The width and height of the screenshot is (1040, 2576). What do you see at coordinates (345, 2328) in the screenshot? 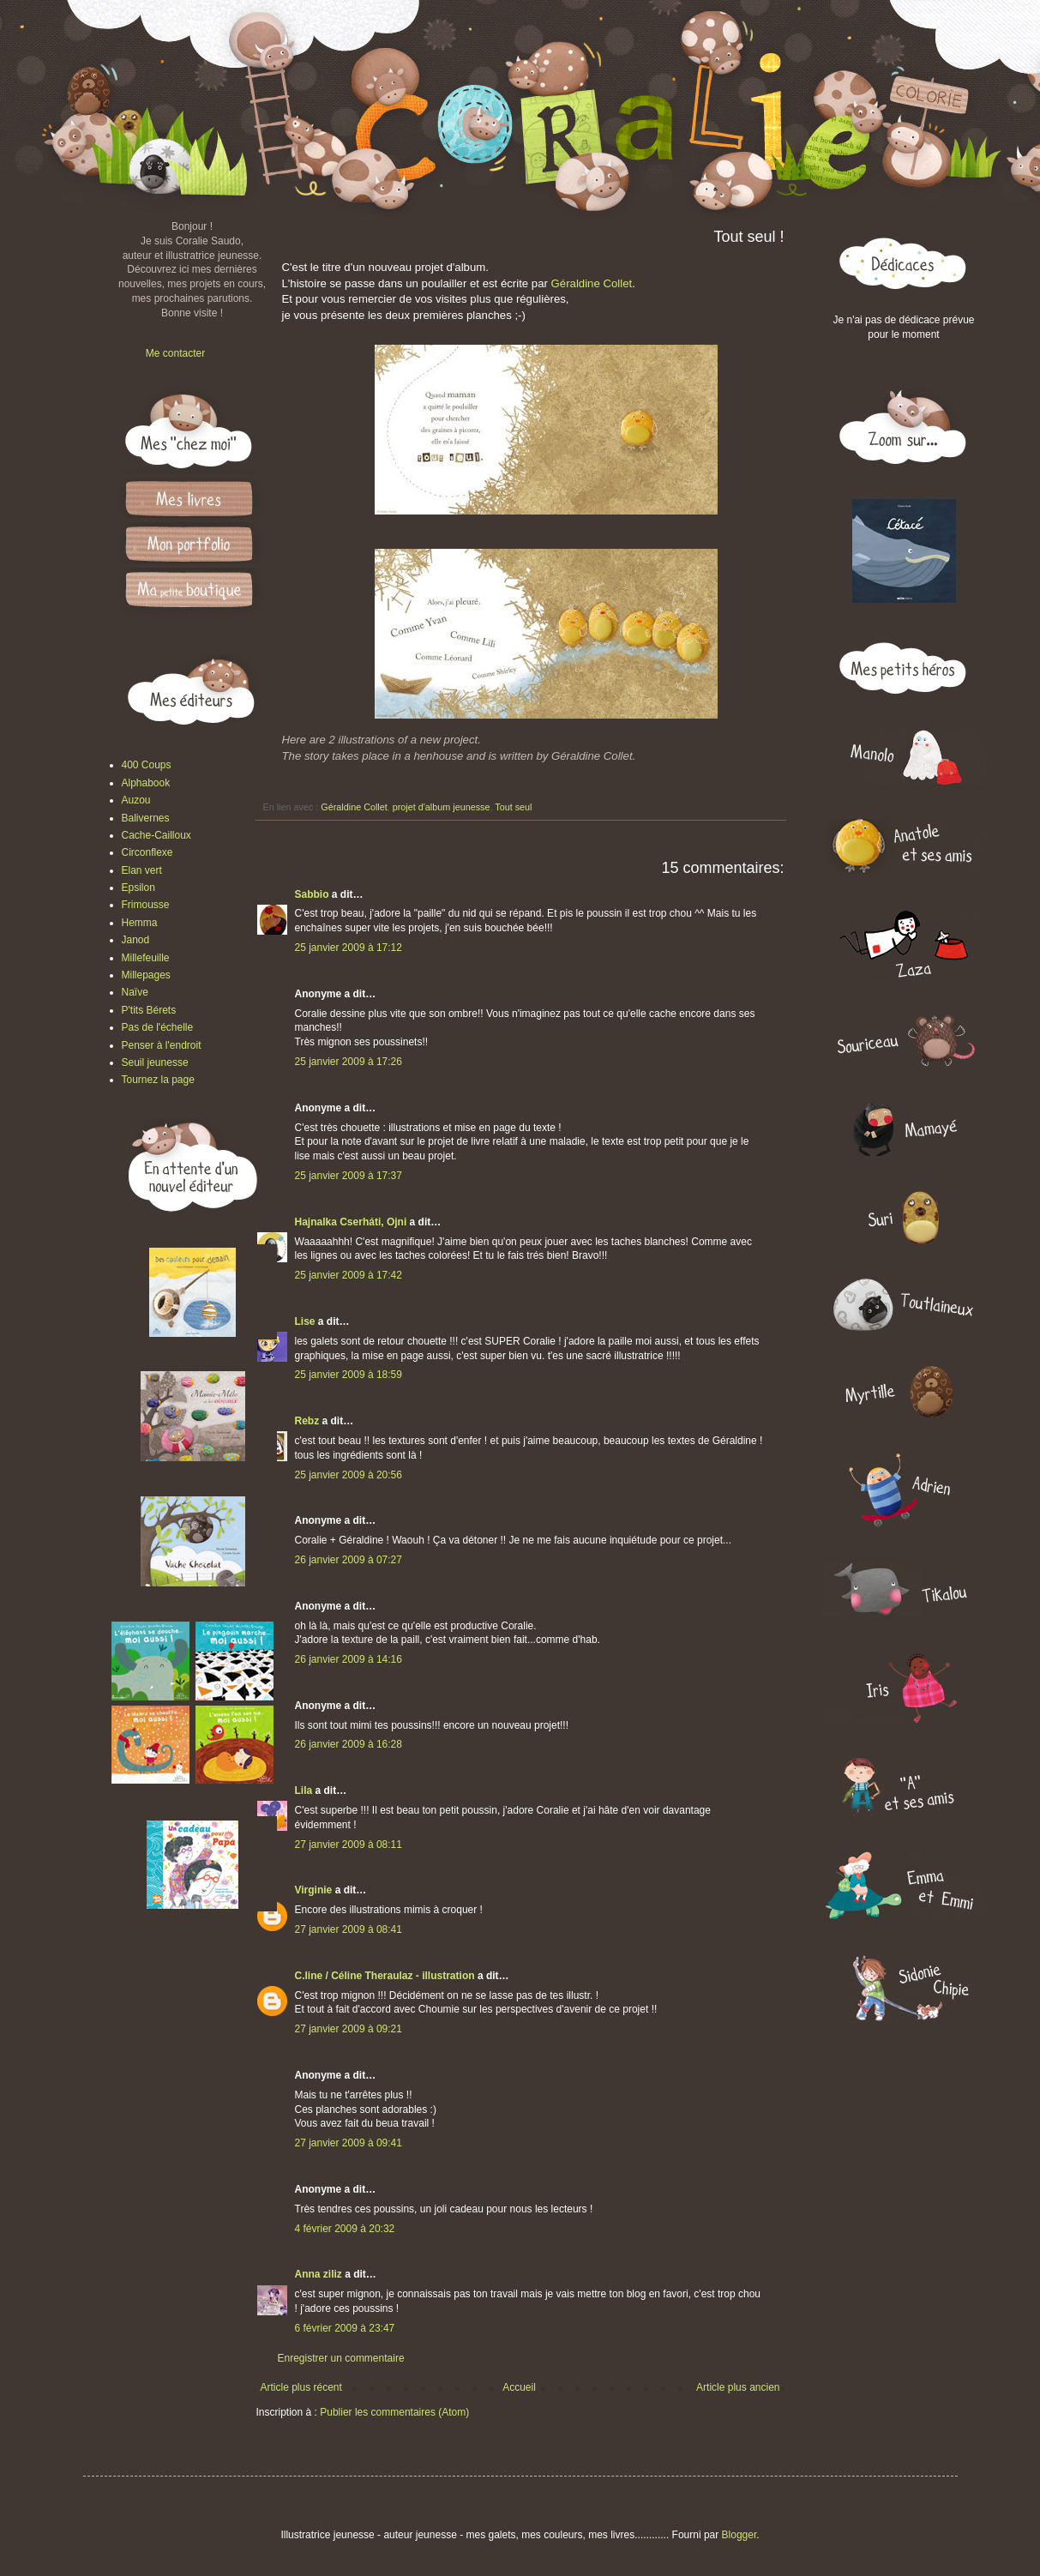
I see `6 février 2009 à 23:47` at bounding box center [345, 2328].